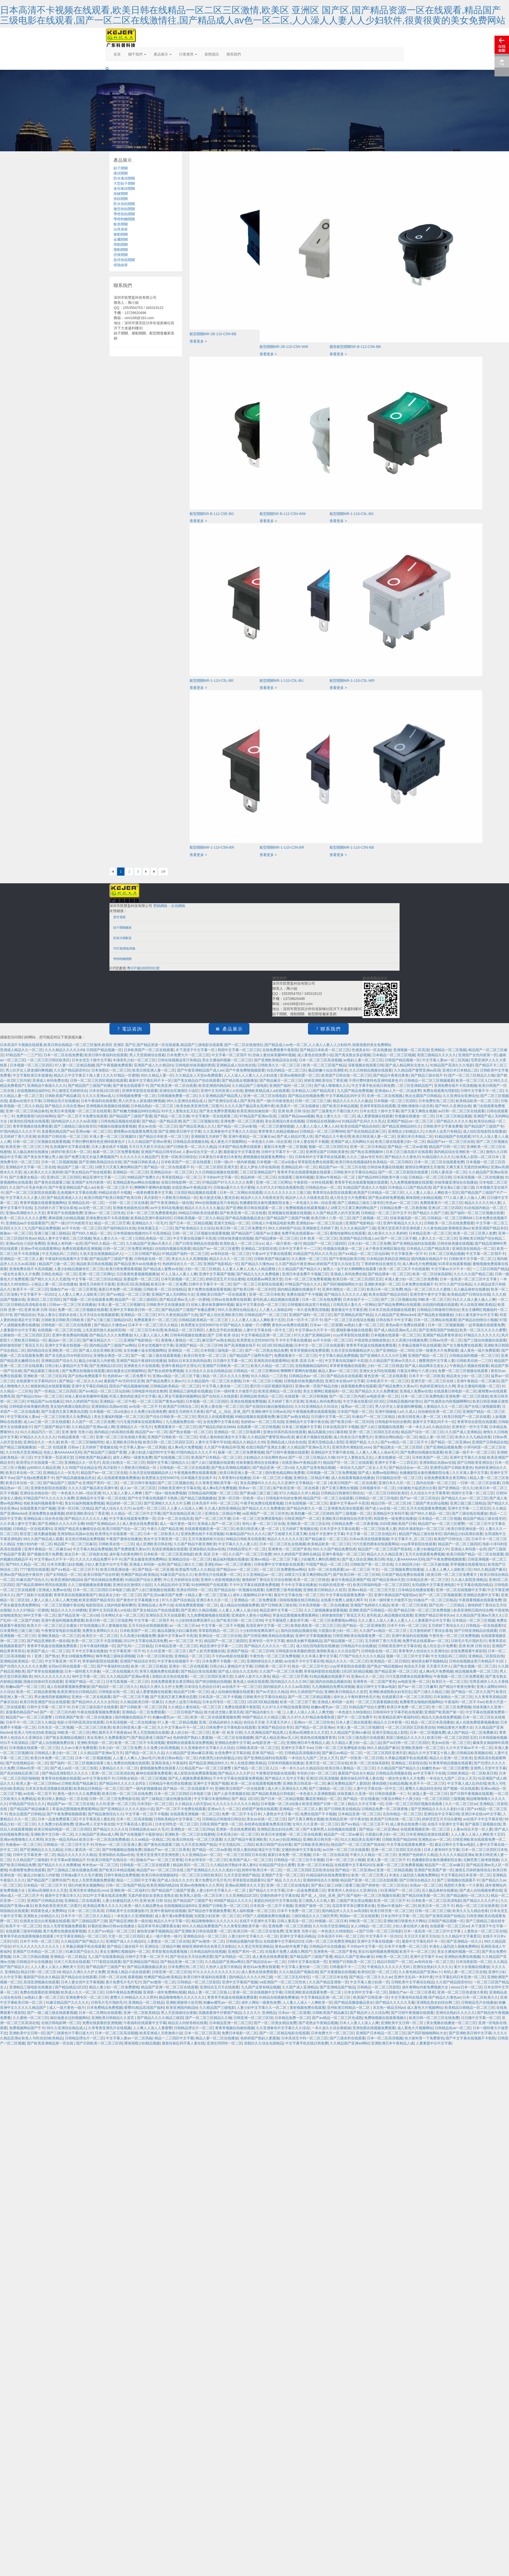 The height and width of the screenshot is (2576, 509). What do you see at coordinates (208, 1951) in the screenshot?
I see `日本精品福利在线视频` at bounding box center [208, 1951].